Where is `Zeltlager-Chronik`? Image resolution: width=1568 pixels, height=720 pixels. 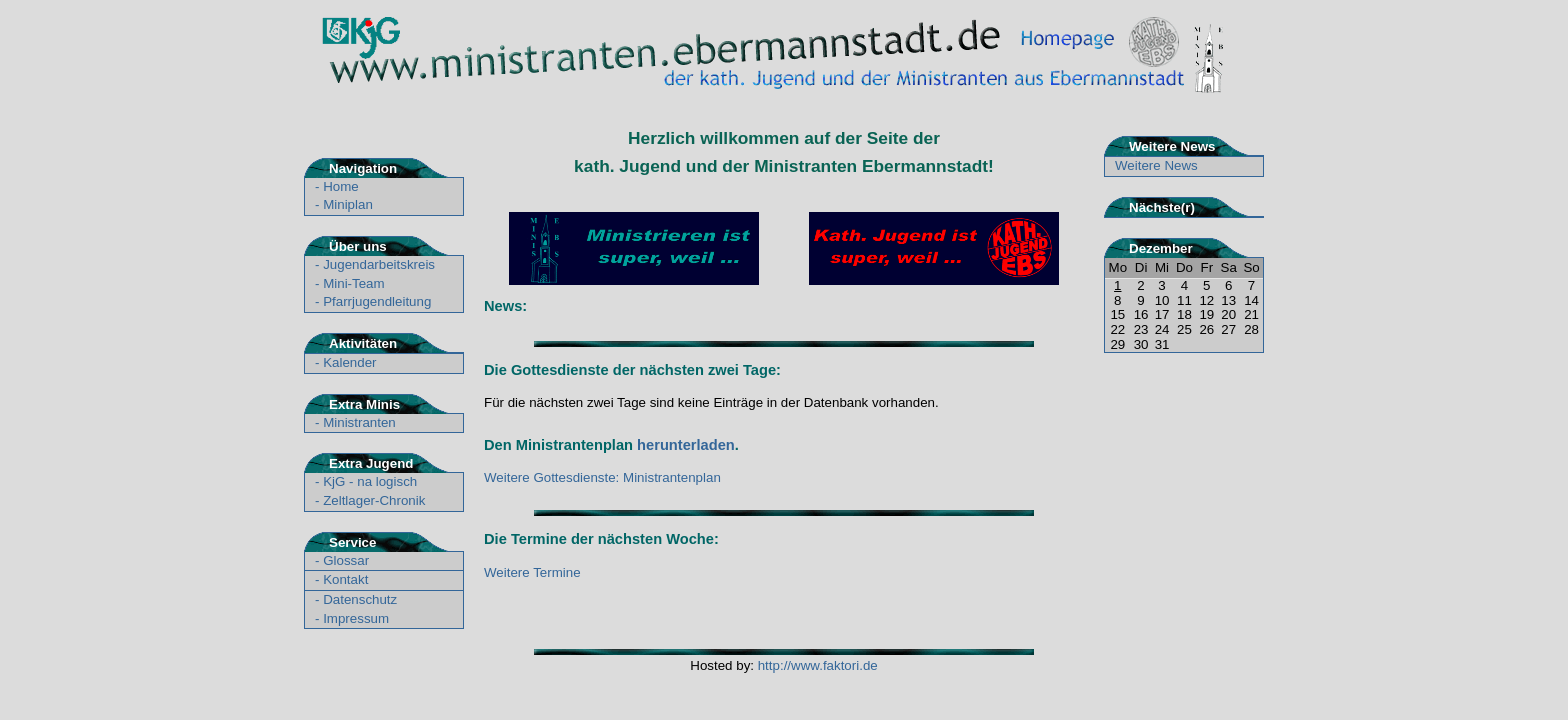
Zeltlager-Chronik is located at coordinates (374, 500).